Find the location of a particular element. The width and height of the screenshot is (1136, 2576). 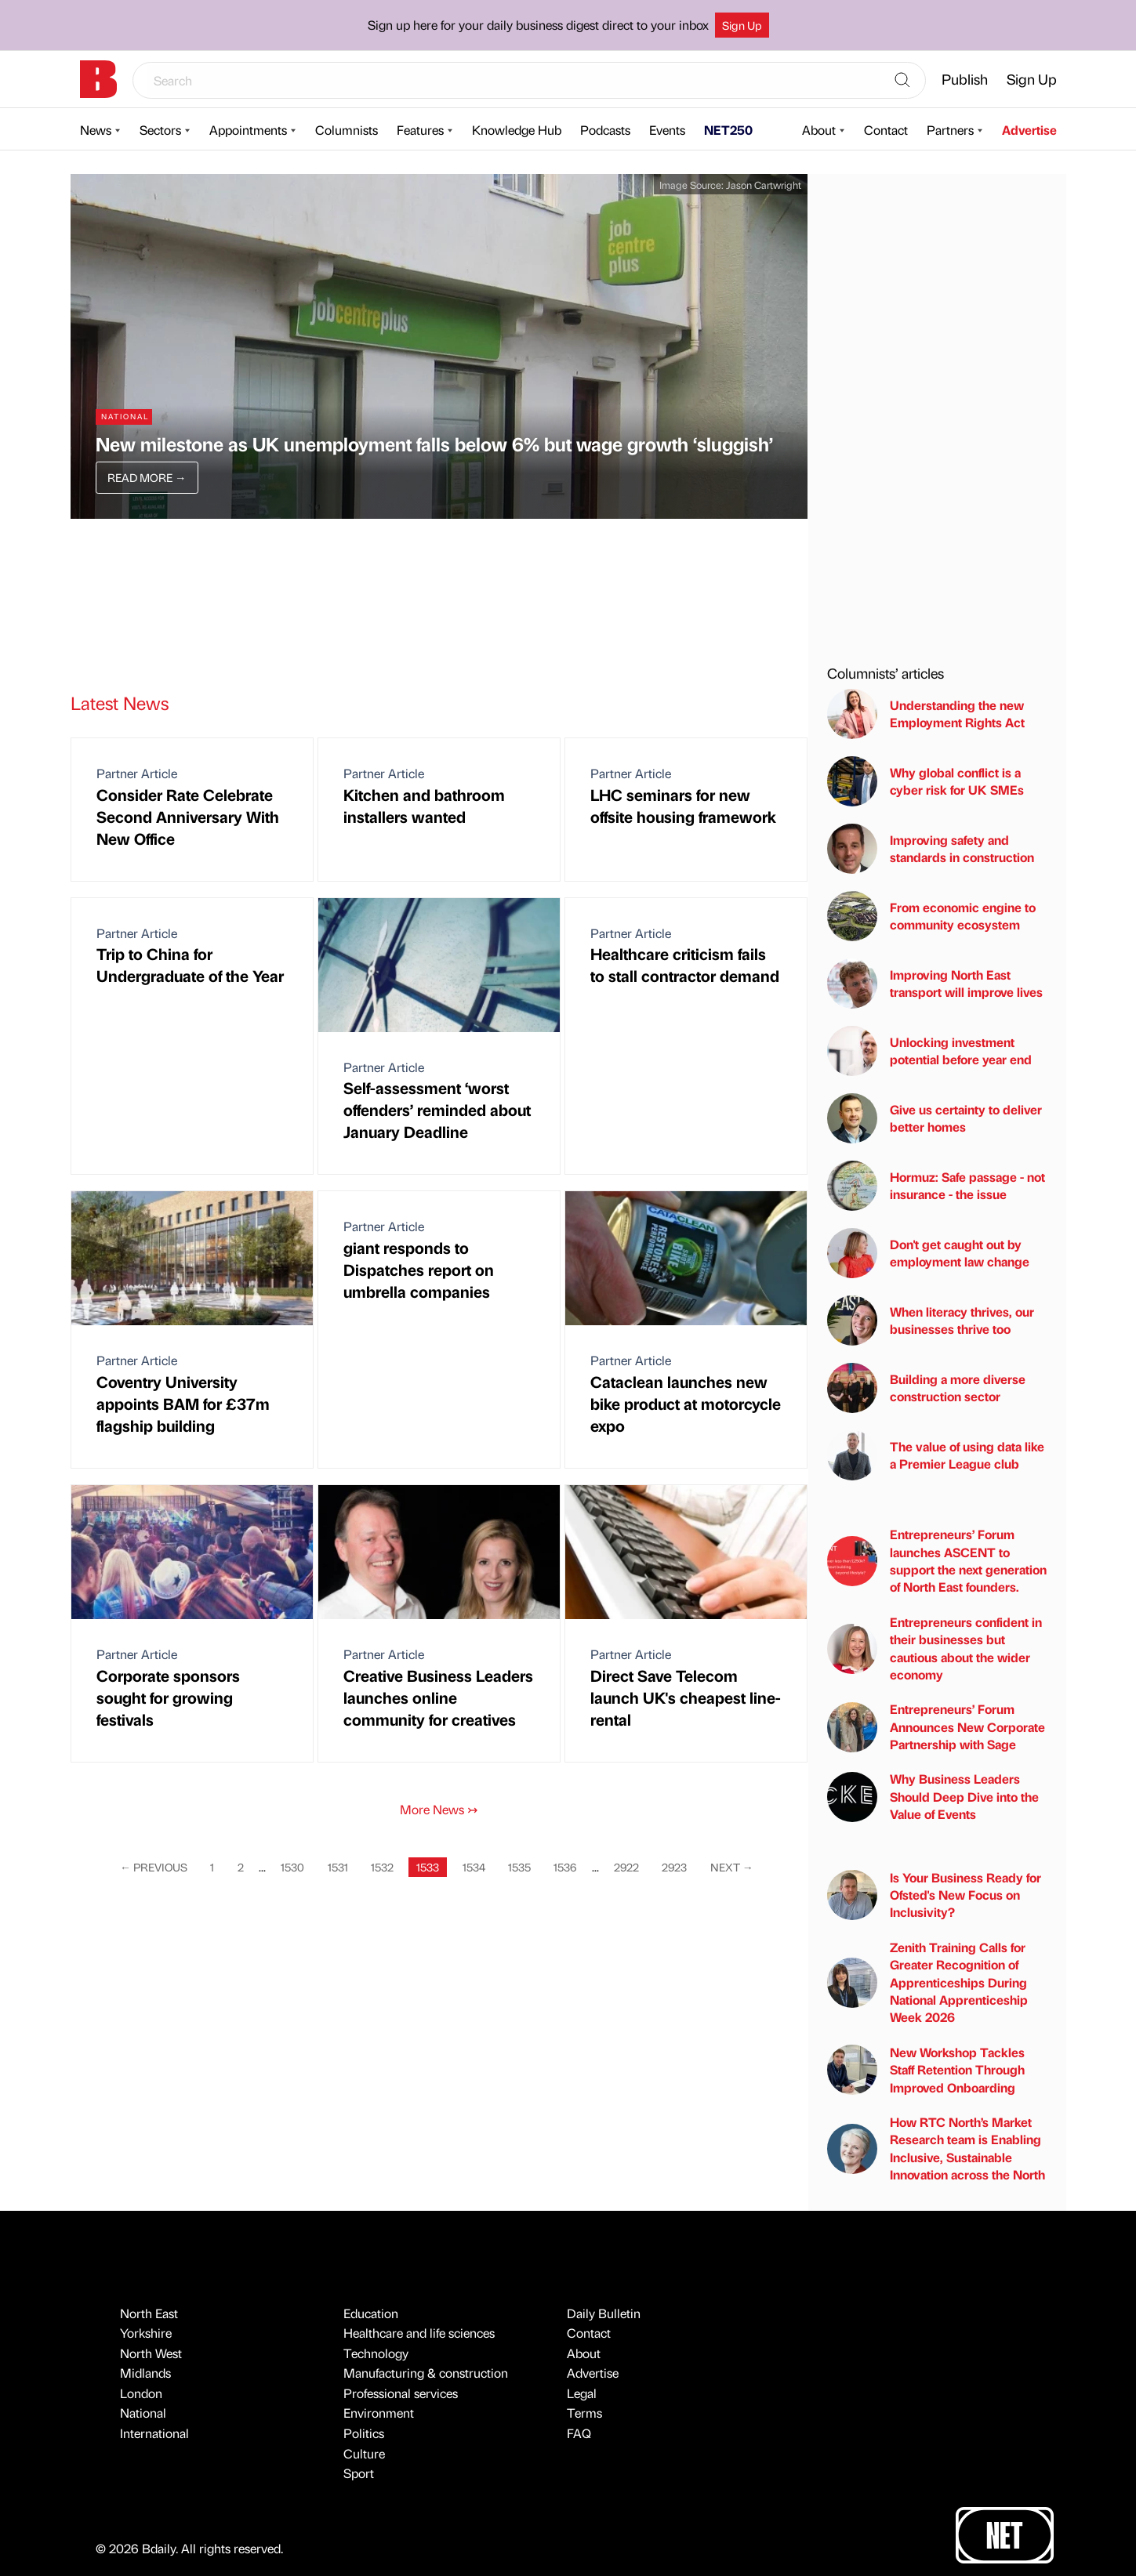

When literacy thrives, our businesses thrive too is located at coordinates (930, 1320).